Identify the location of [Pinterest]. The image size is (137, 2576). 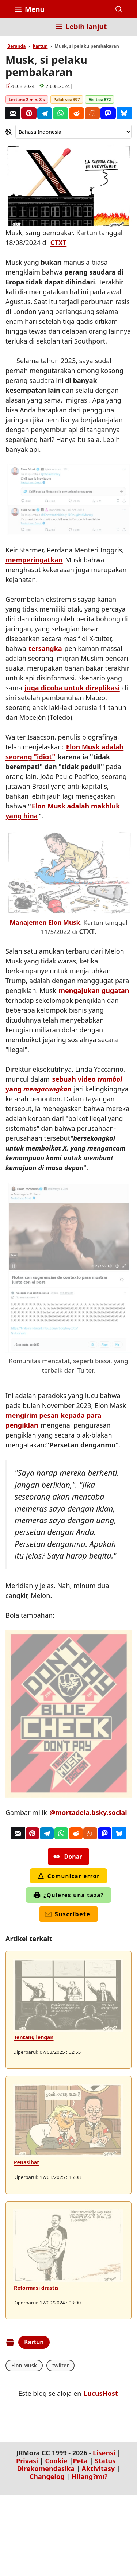
(28, 113).